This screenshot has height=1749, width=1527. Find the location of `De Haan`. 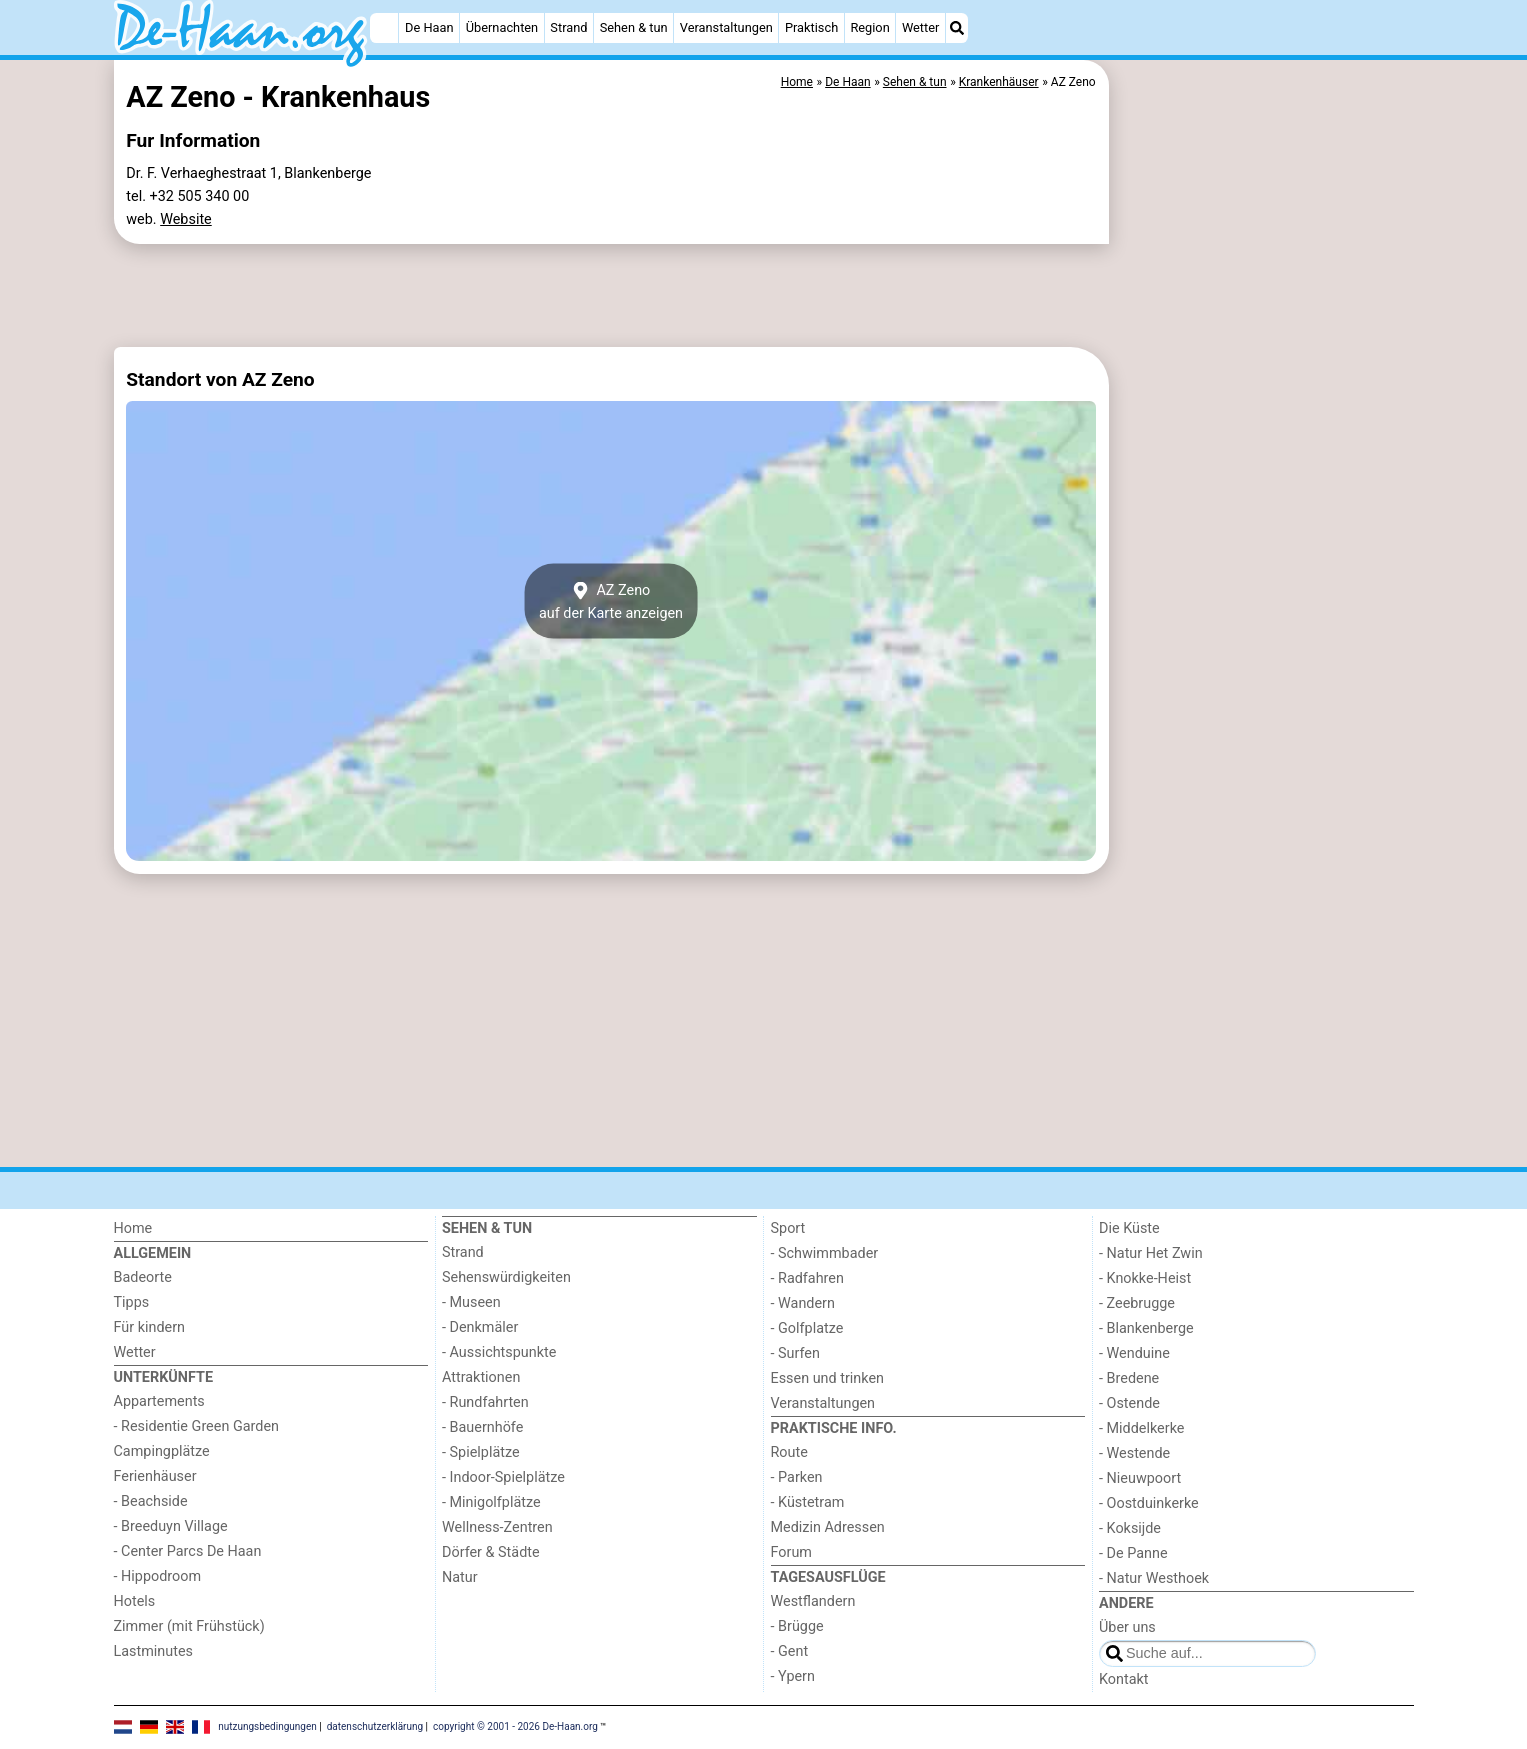

De Haan is located at coordinates (429, 27).